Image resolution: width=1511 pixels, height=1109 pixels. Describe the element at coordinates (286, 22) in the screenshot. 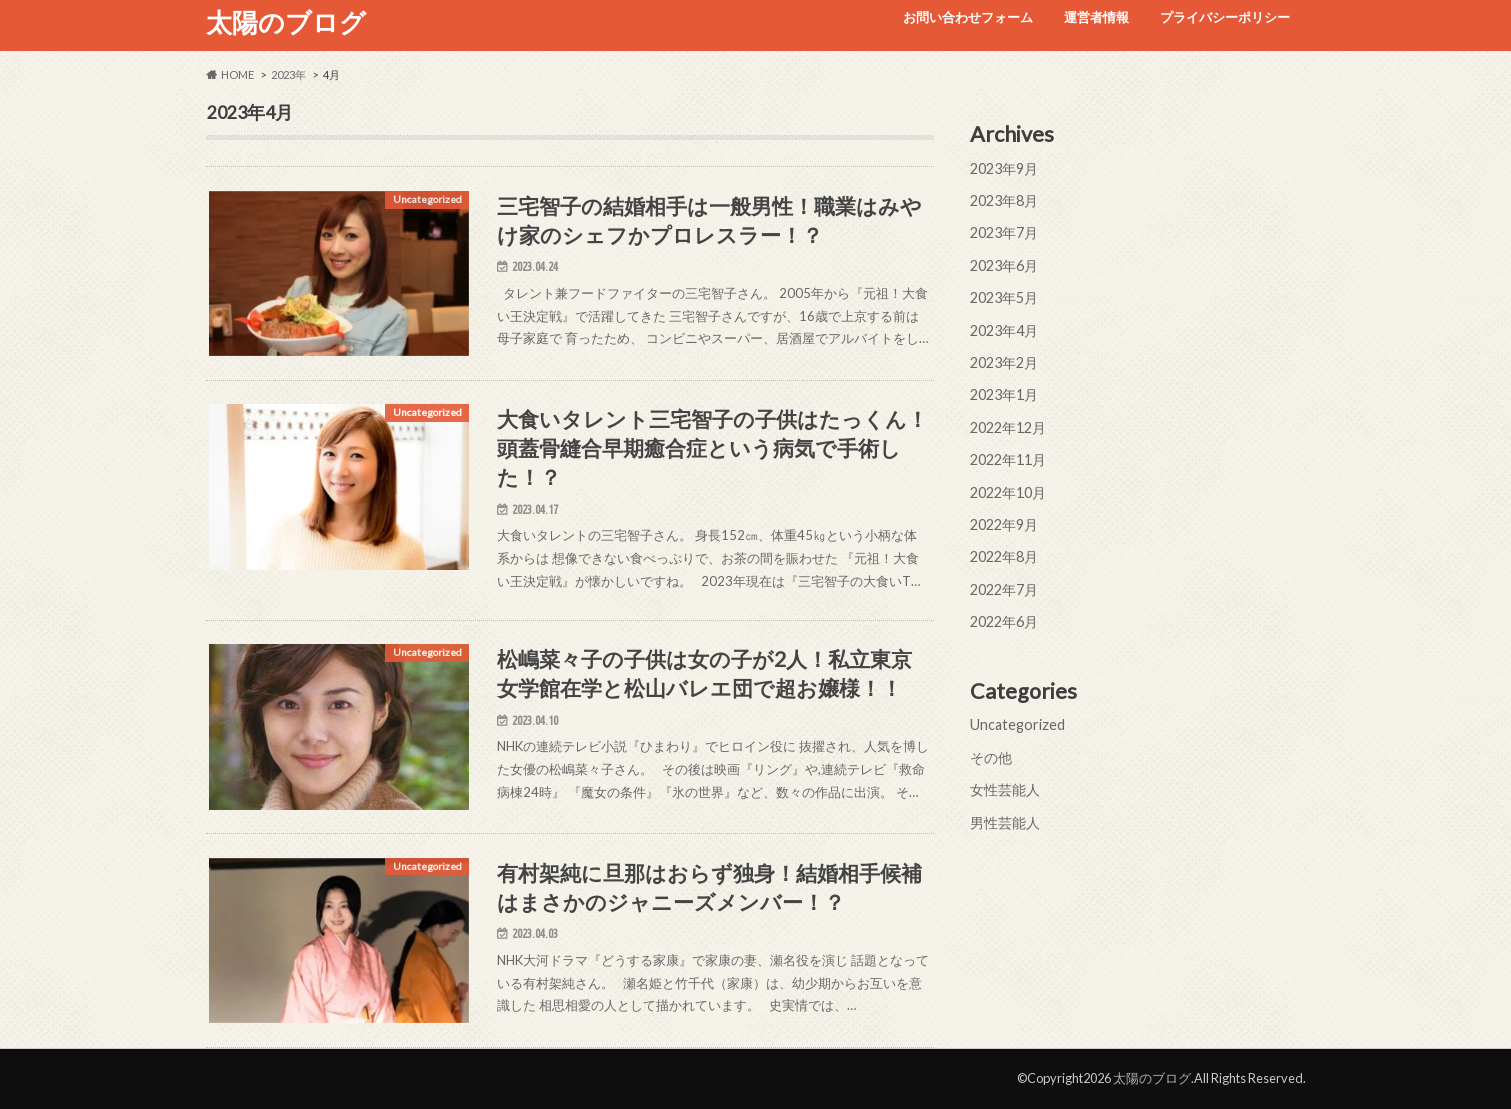

I see `太陽のブログ` at that location.